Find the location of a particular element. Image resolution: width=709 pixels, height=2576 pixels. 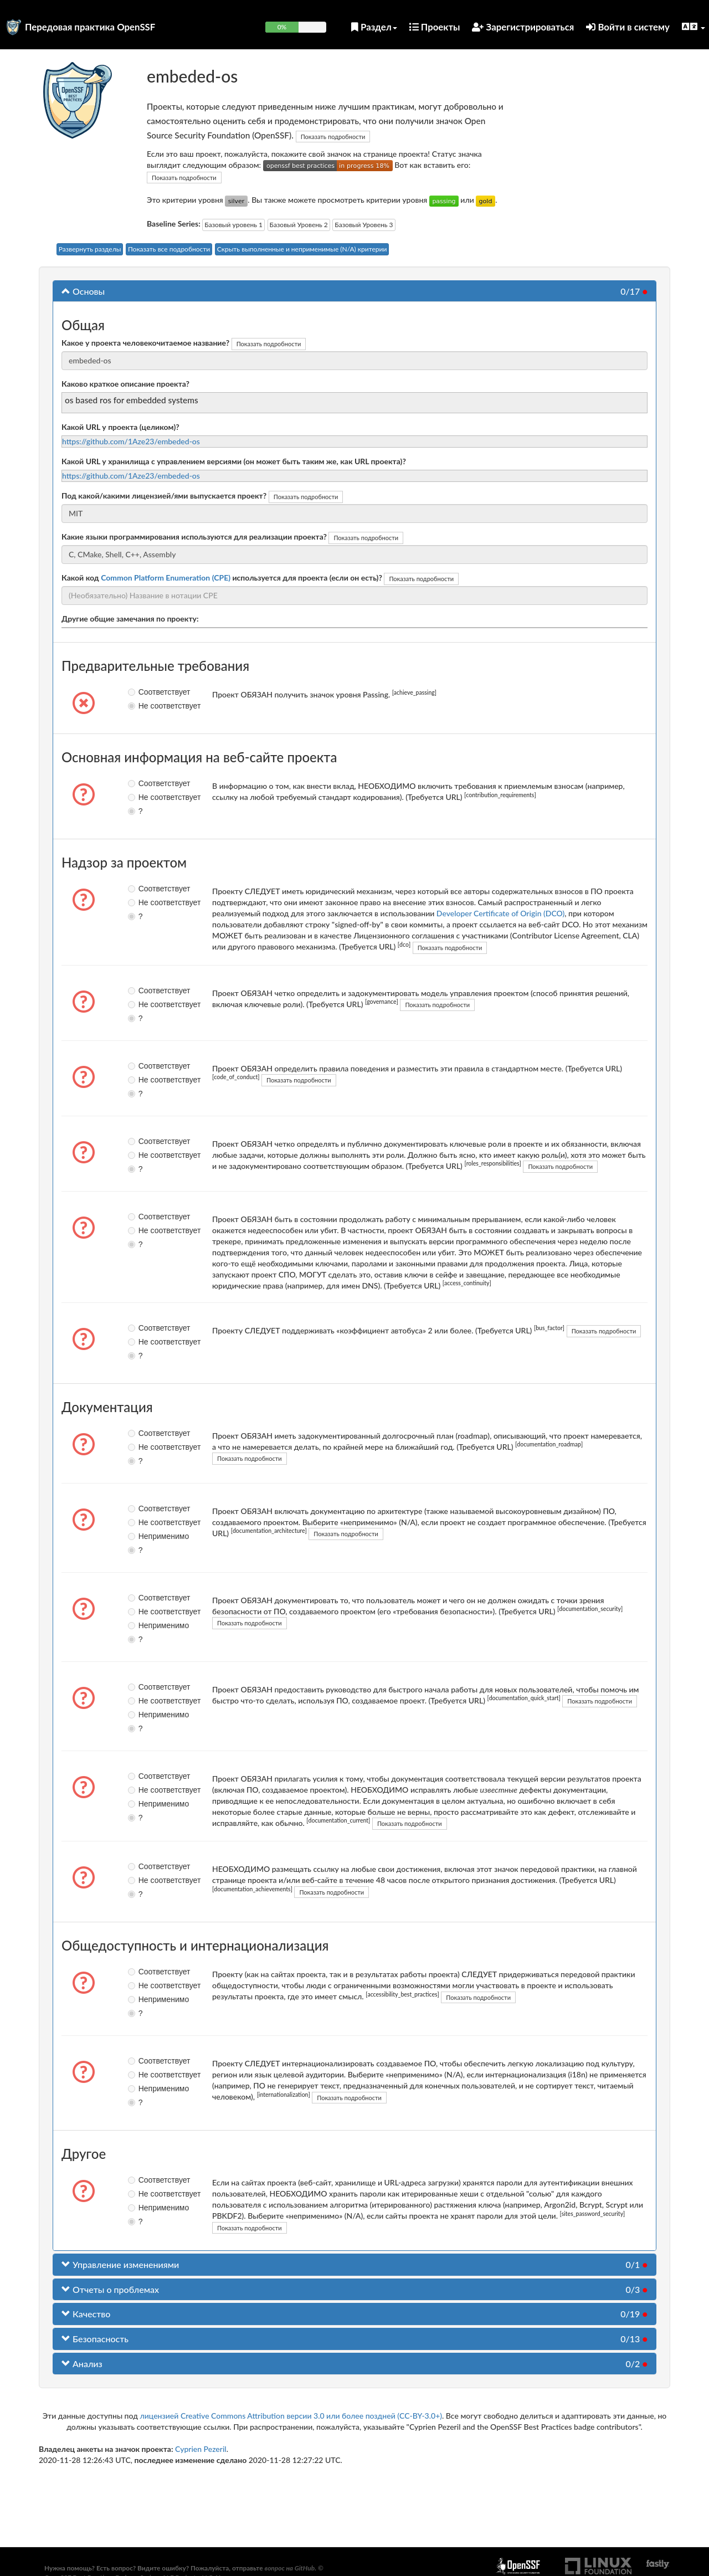

Каково краткое описание проекта? is located at coordinates (125, 383).